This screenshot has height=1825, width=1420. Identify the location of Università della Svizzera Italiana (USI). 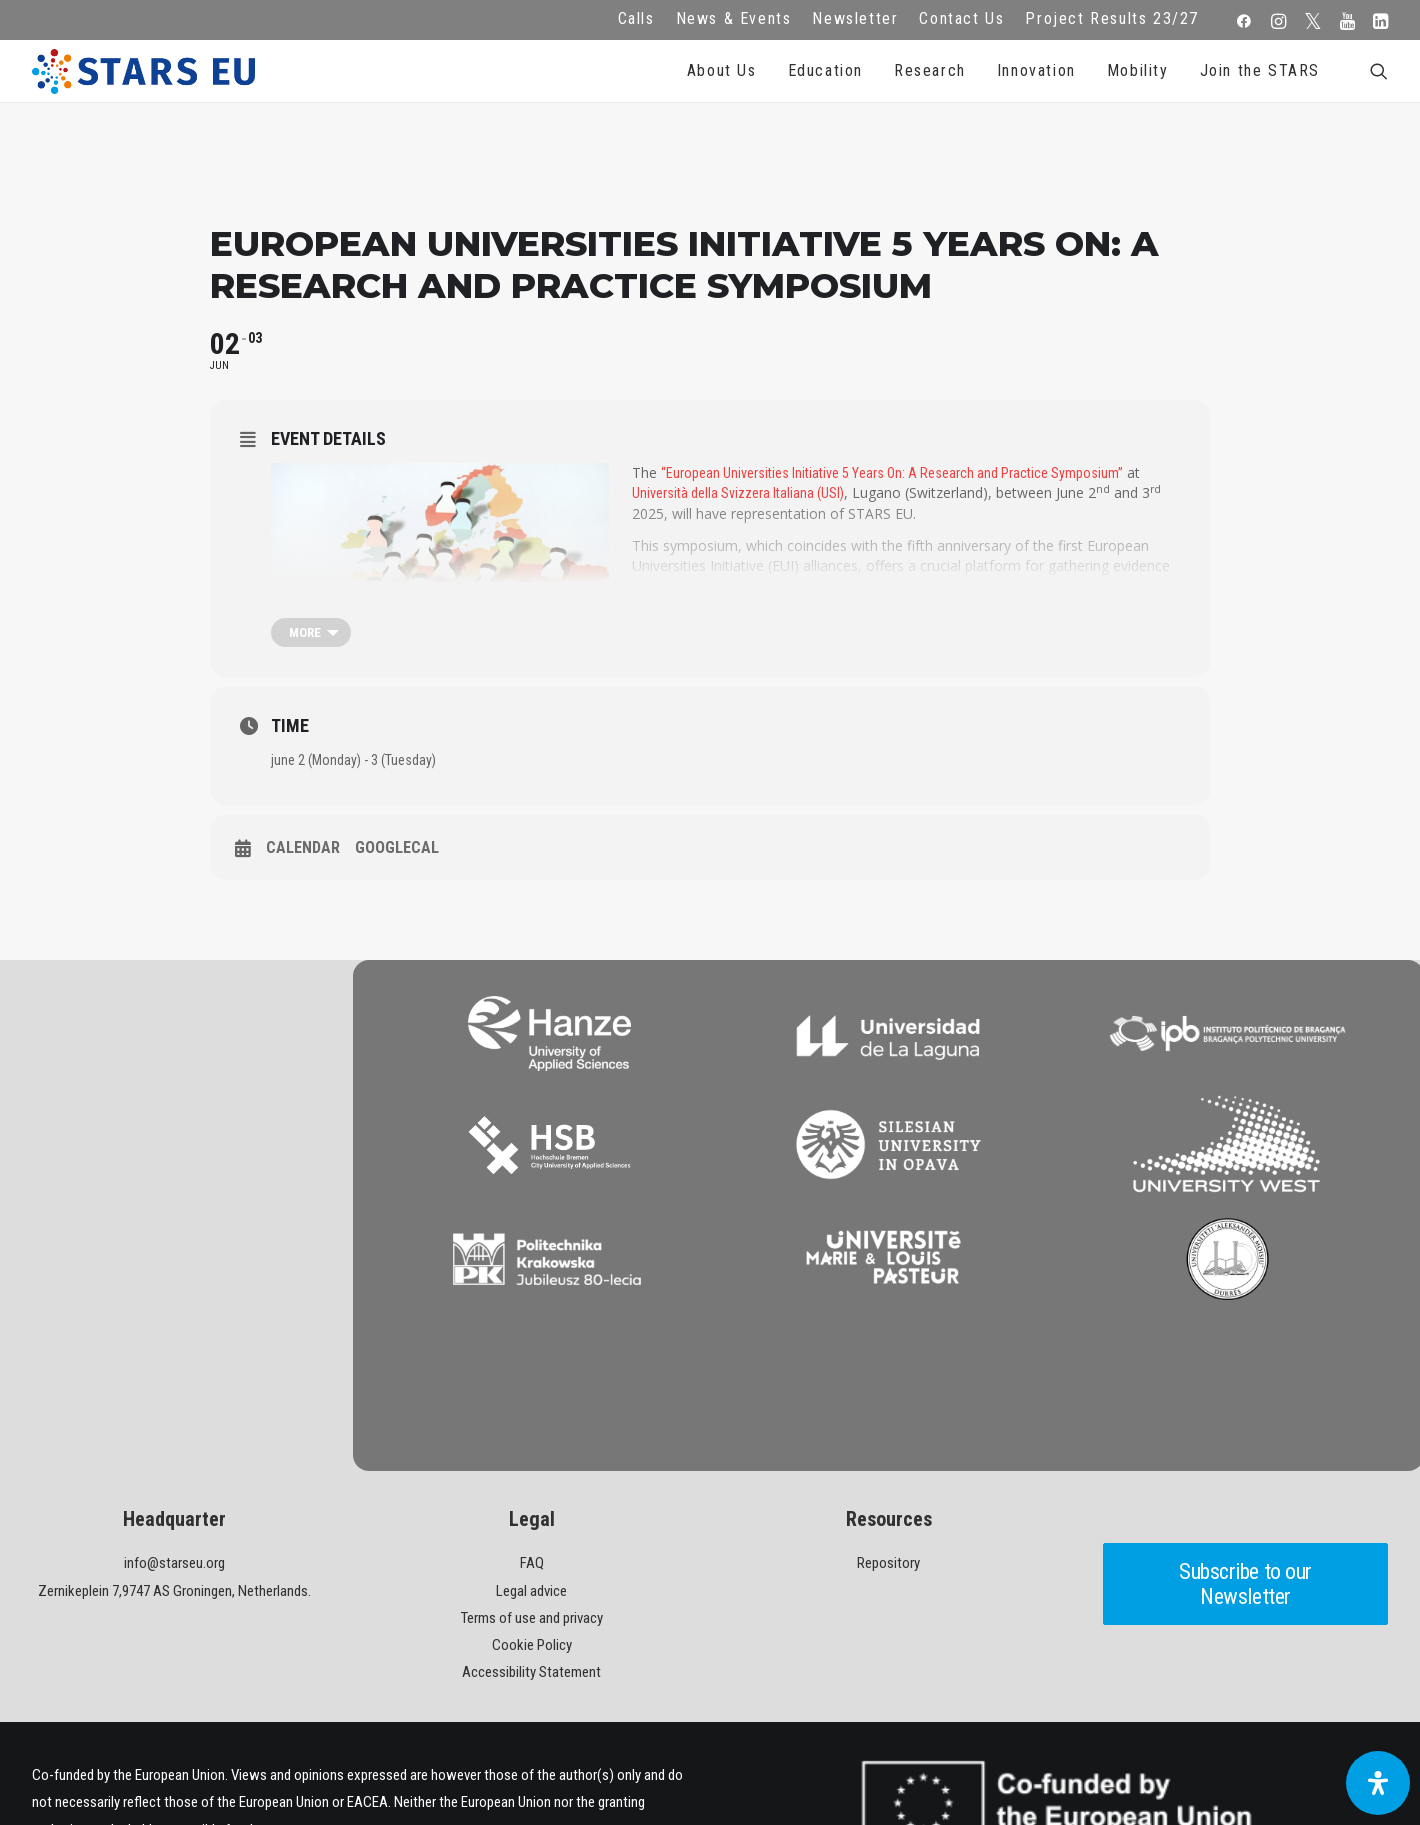
(738, 493).